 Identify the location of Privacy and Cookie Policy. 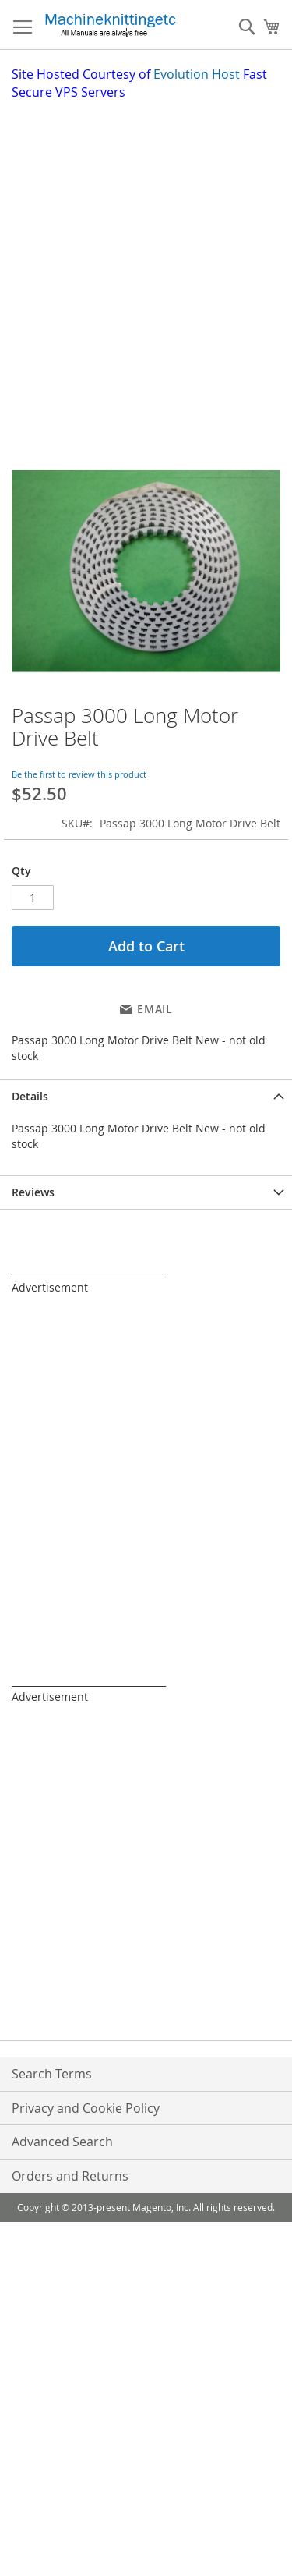
(86, 2108).